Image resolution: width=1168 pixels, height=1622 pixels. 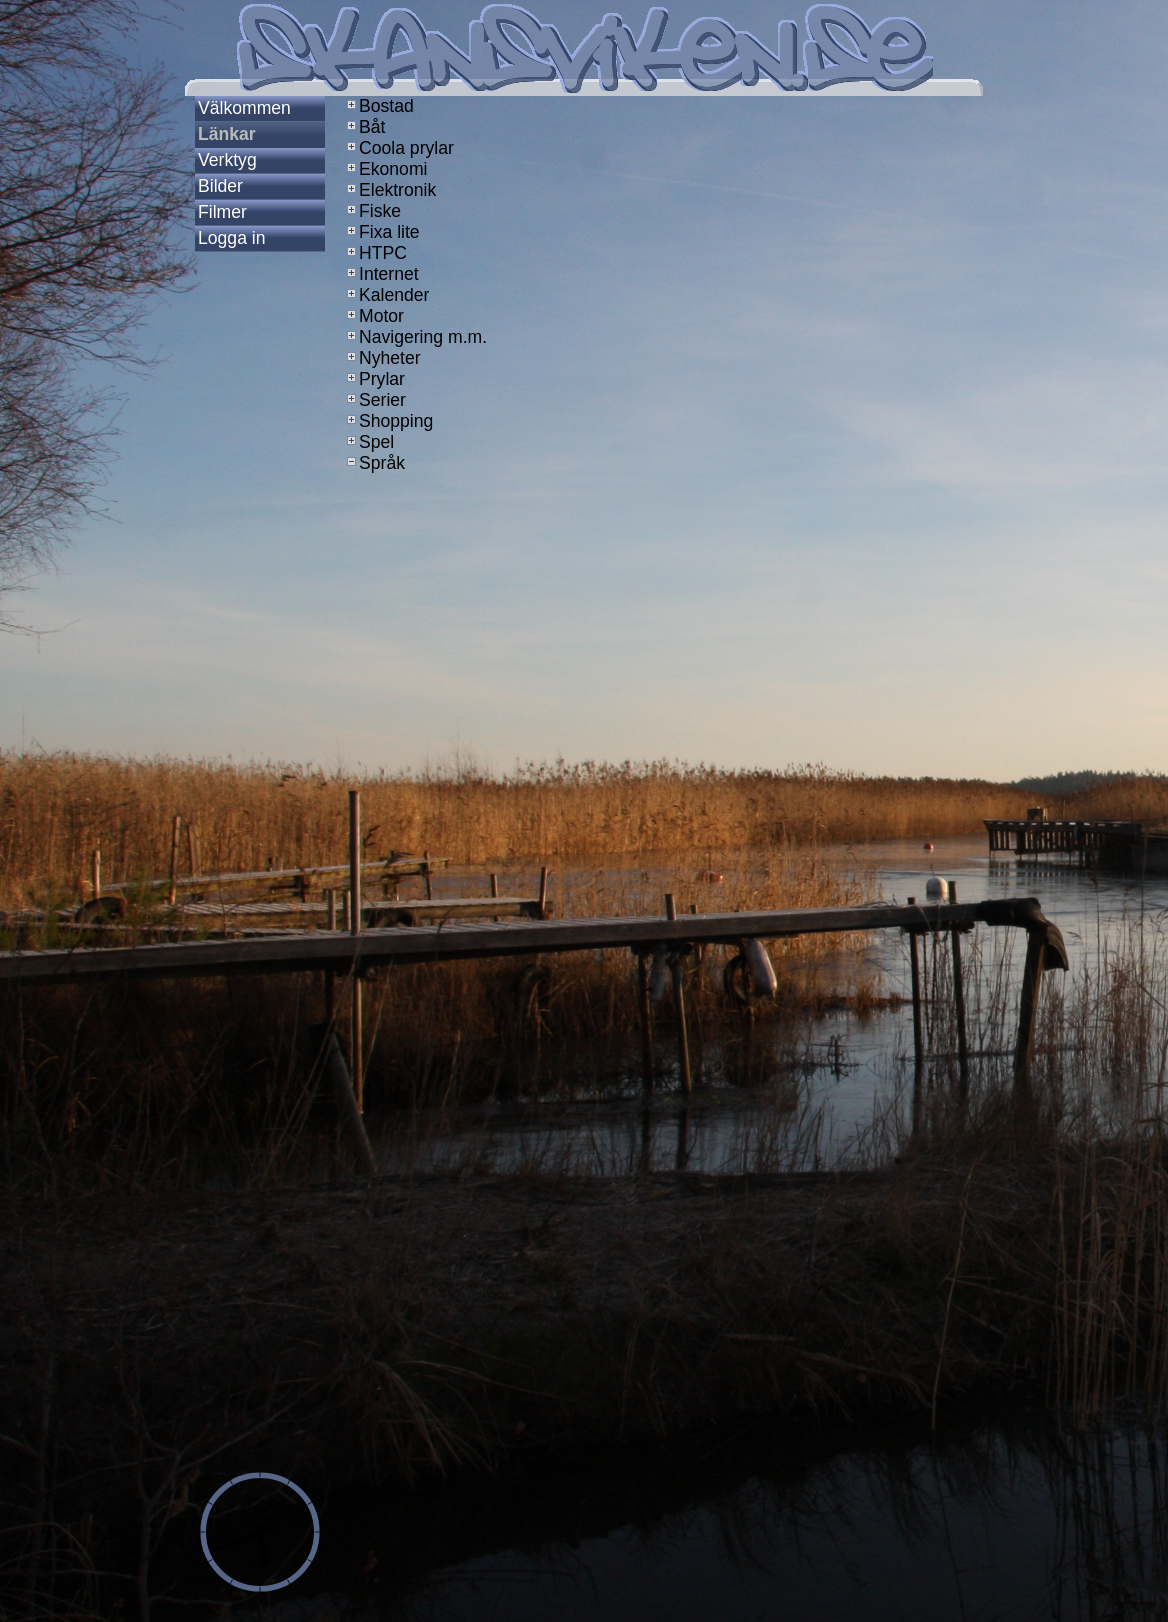 What do you see at coordinates (227, 160) in the screenshot?
I see `Verktyg` at bounding box center [227, 160].